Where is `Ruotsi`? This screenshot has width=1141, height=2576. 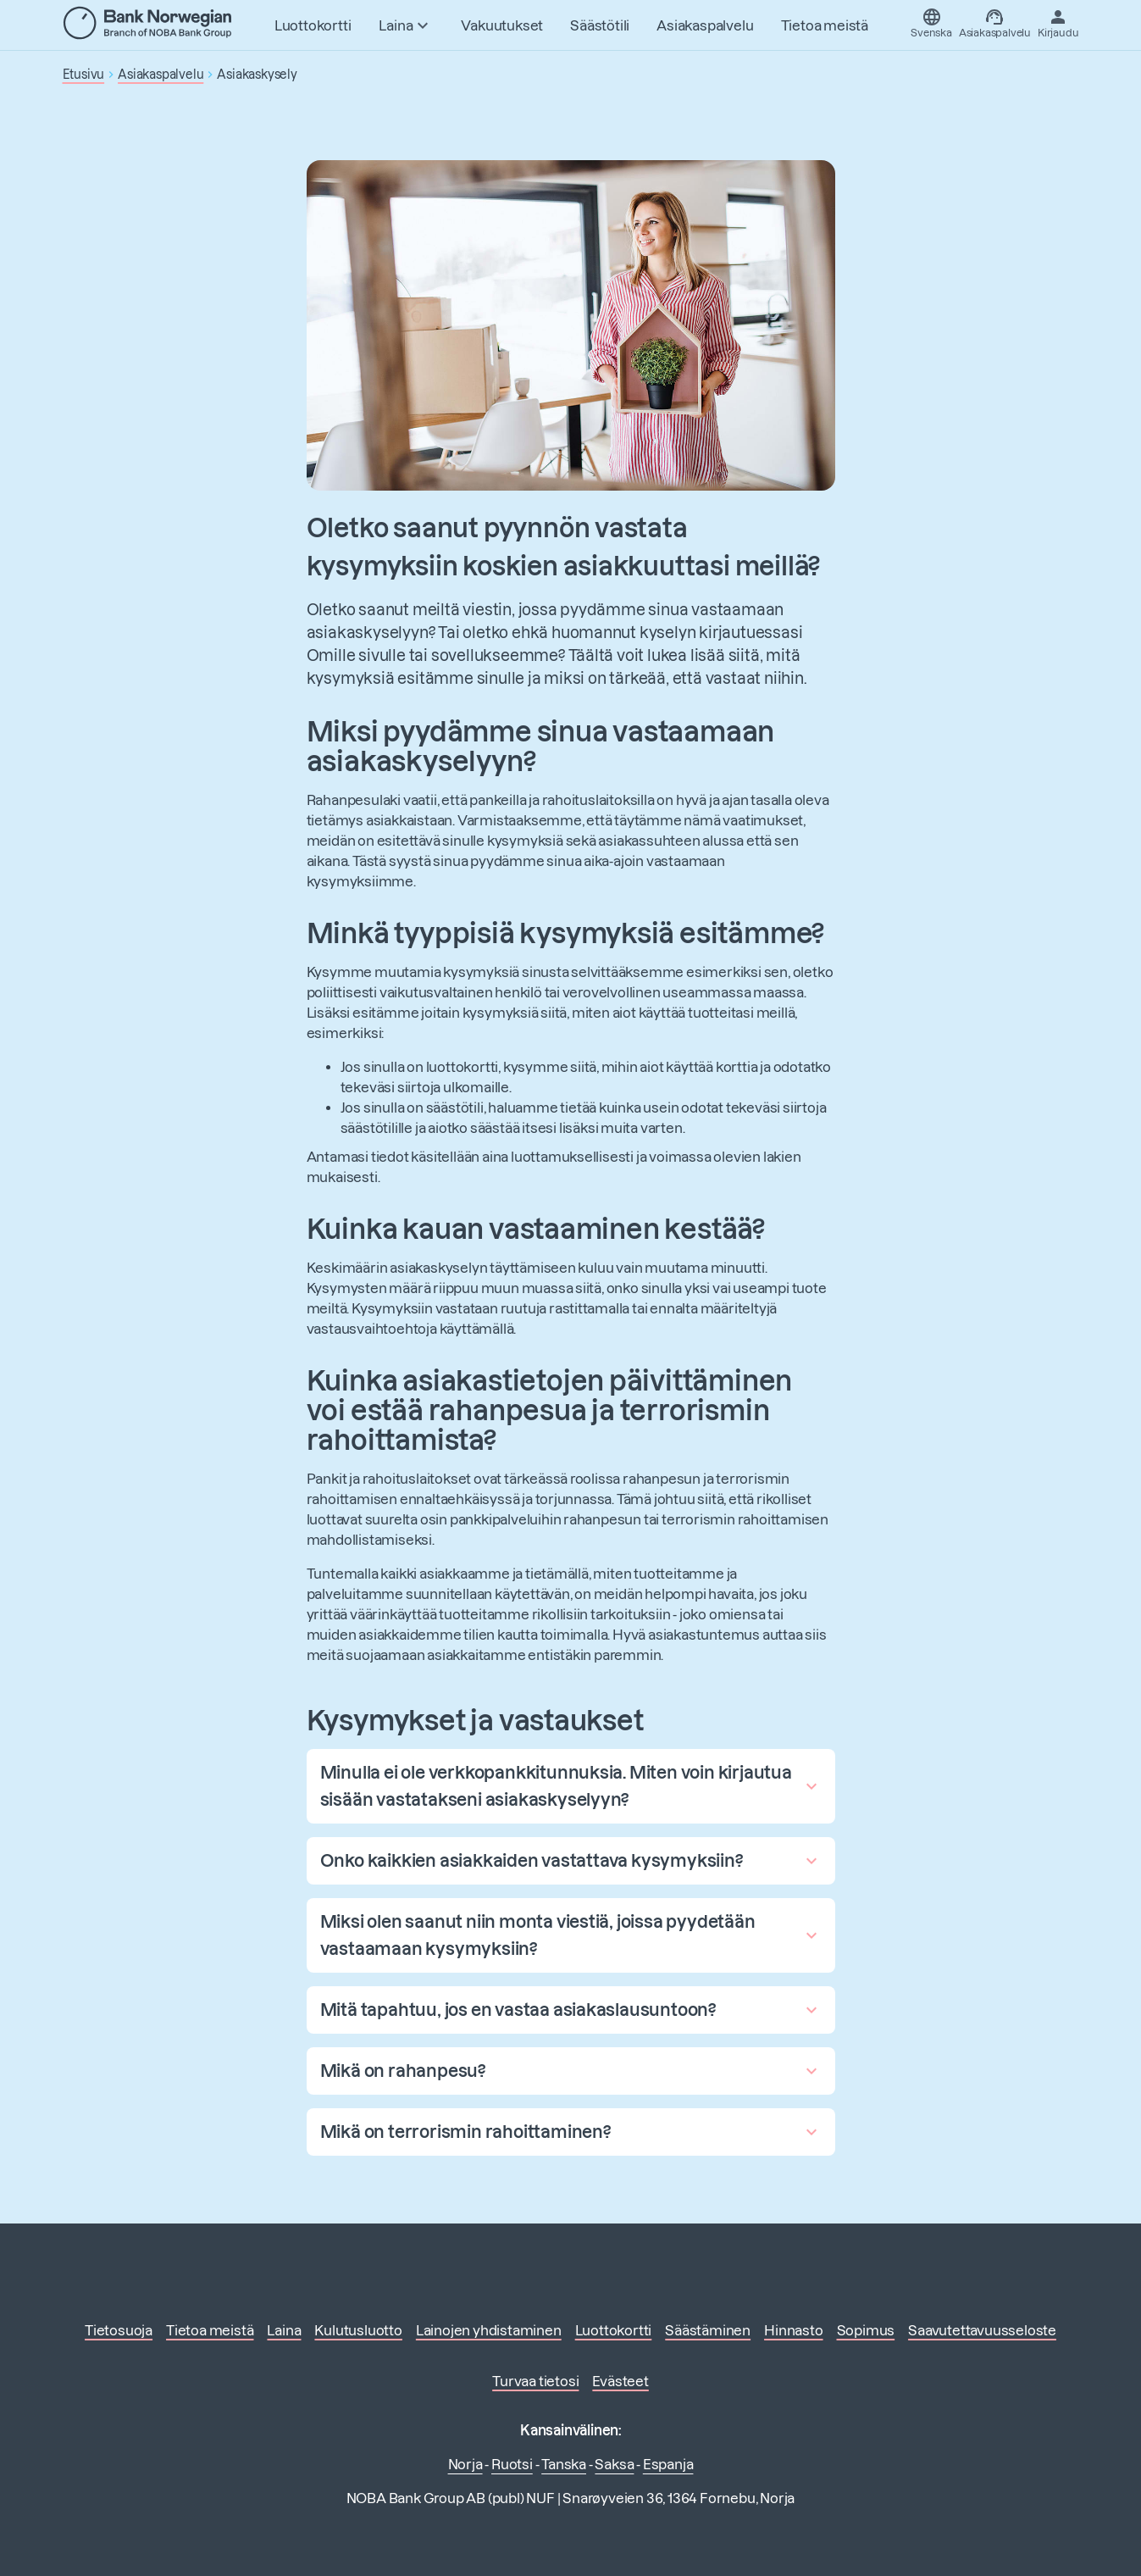 Ruotsi is located at coordinates (512, 2464).